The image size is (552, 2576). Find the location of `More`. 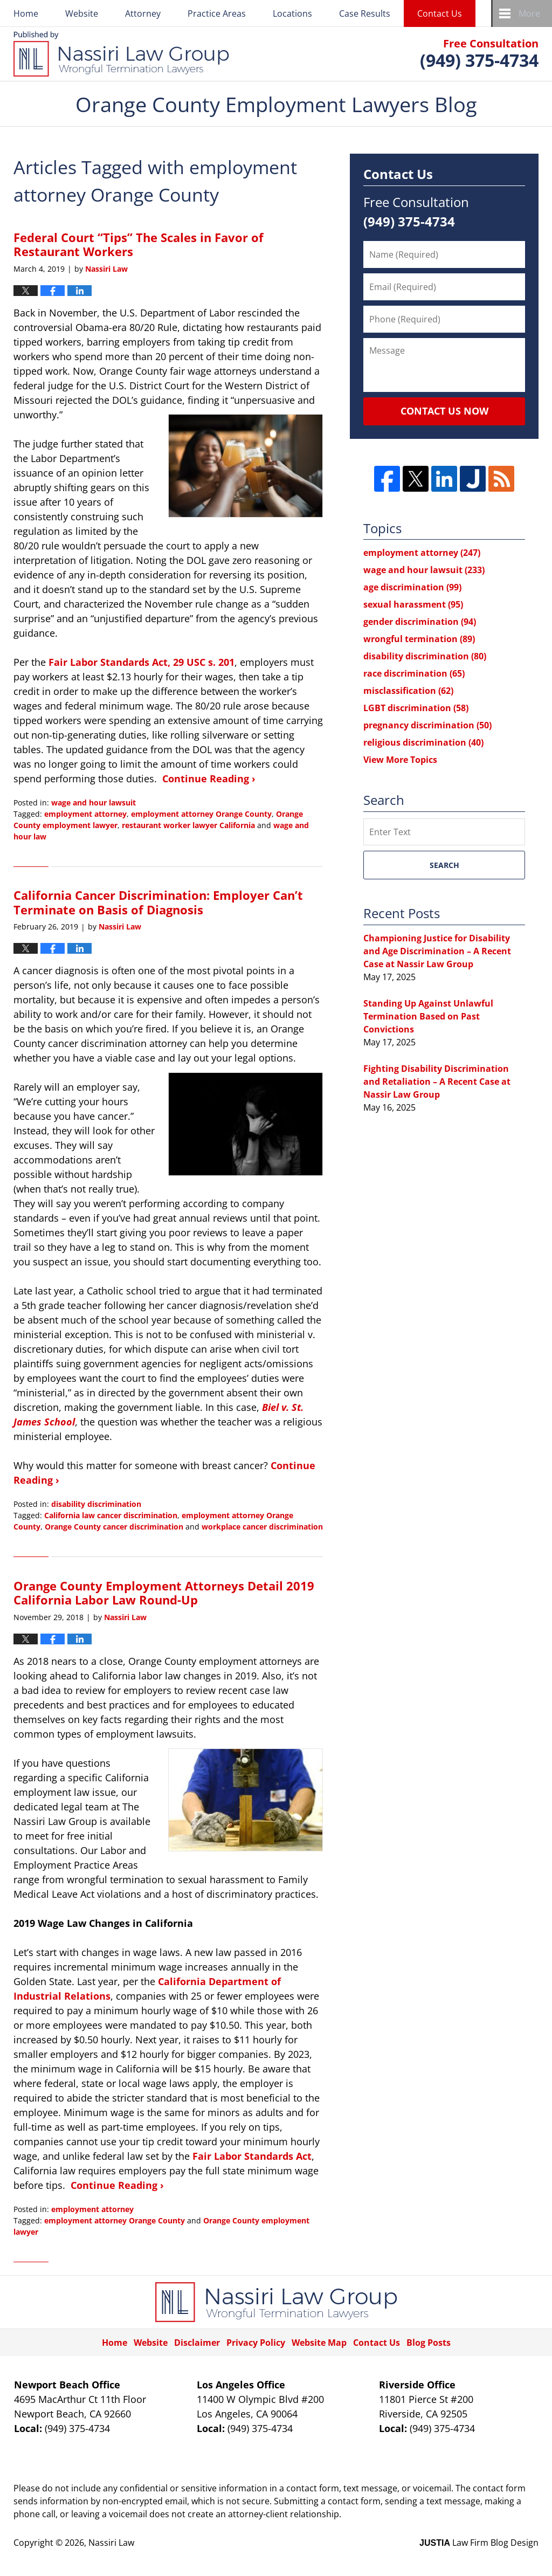

More is located at coordinates (529, 13).